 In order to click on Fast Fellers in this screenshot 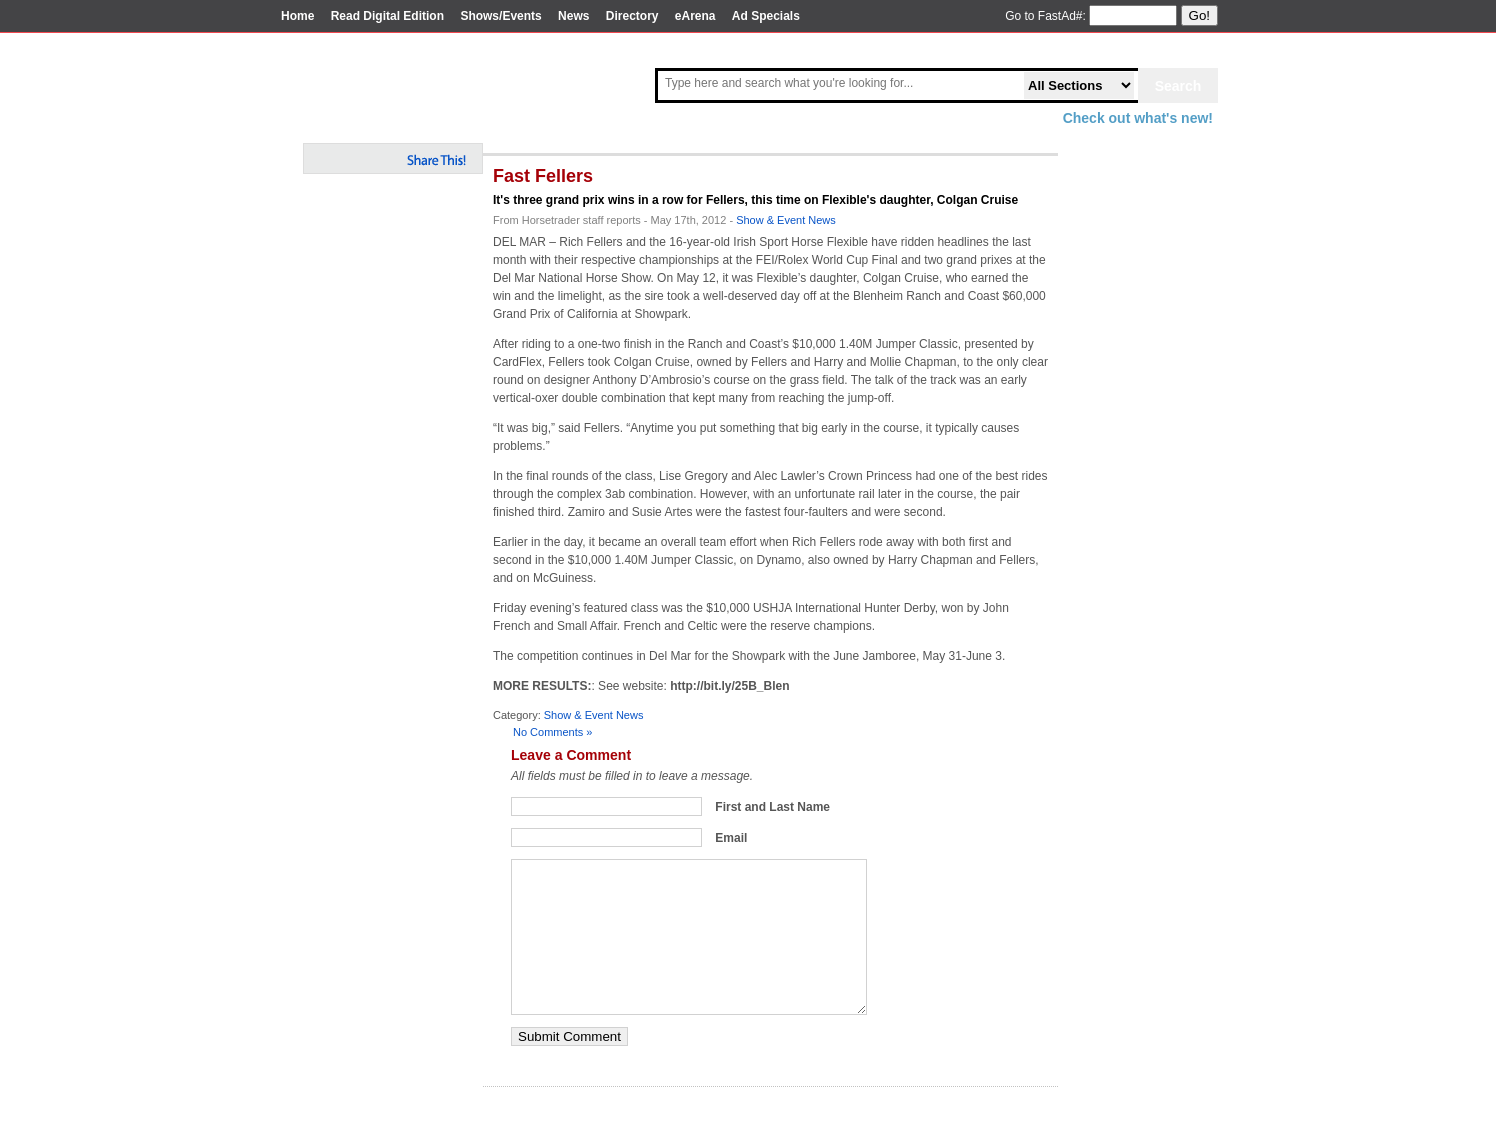, I will do `click(543, 176)`.